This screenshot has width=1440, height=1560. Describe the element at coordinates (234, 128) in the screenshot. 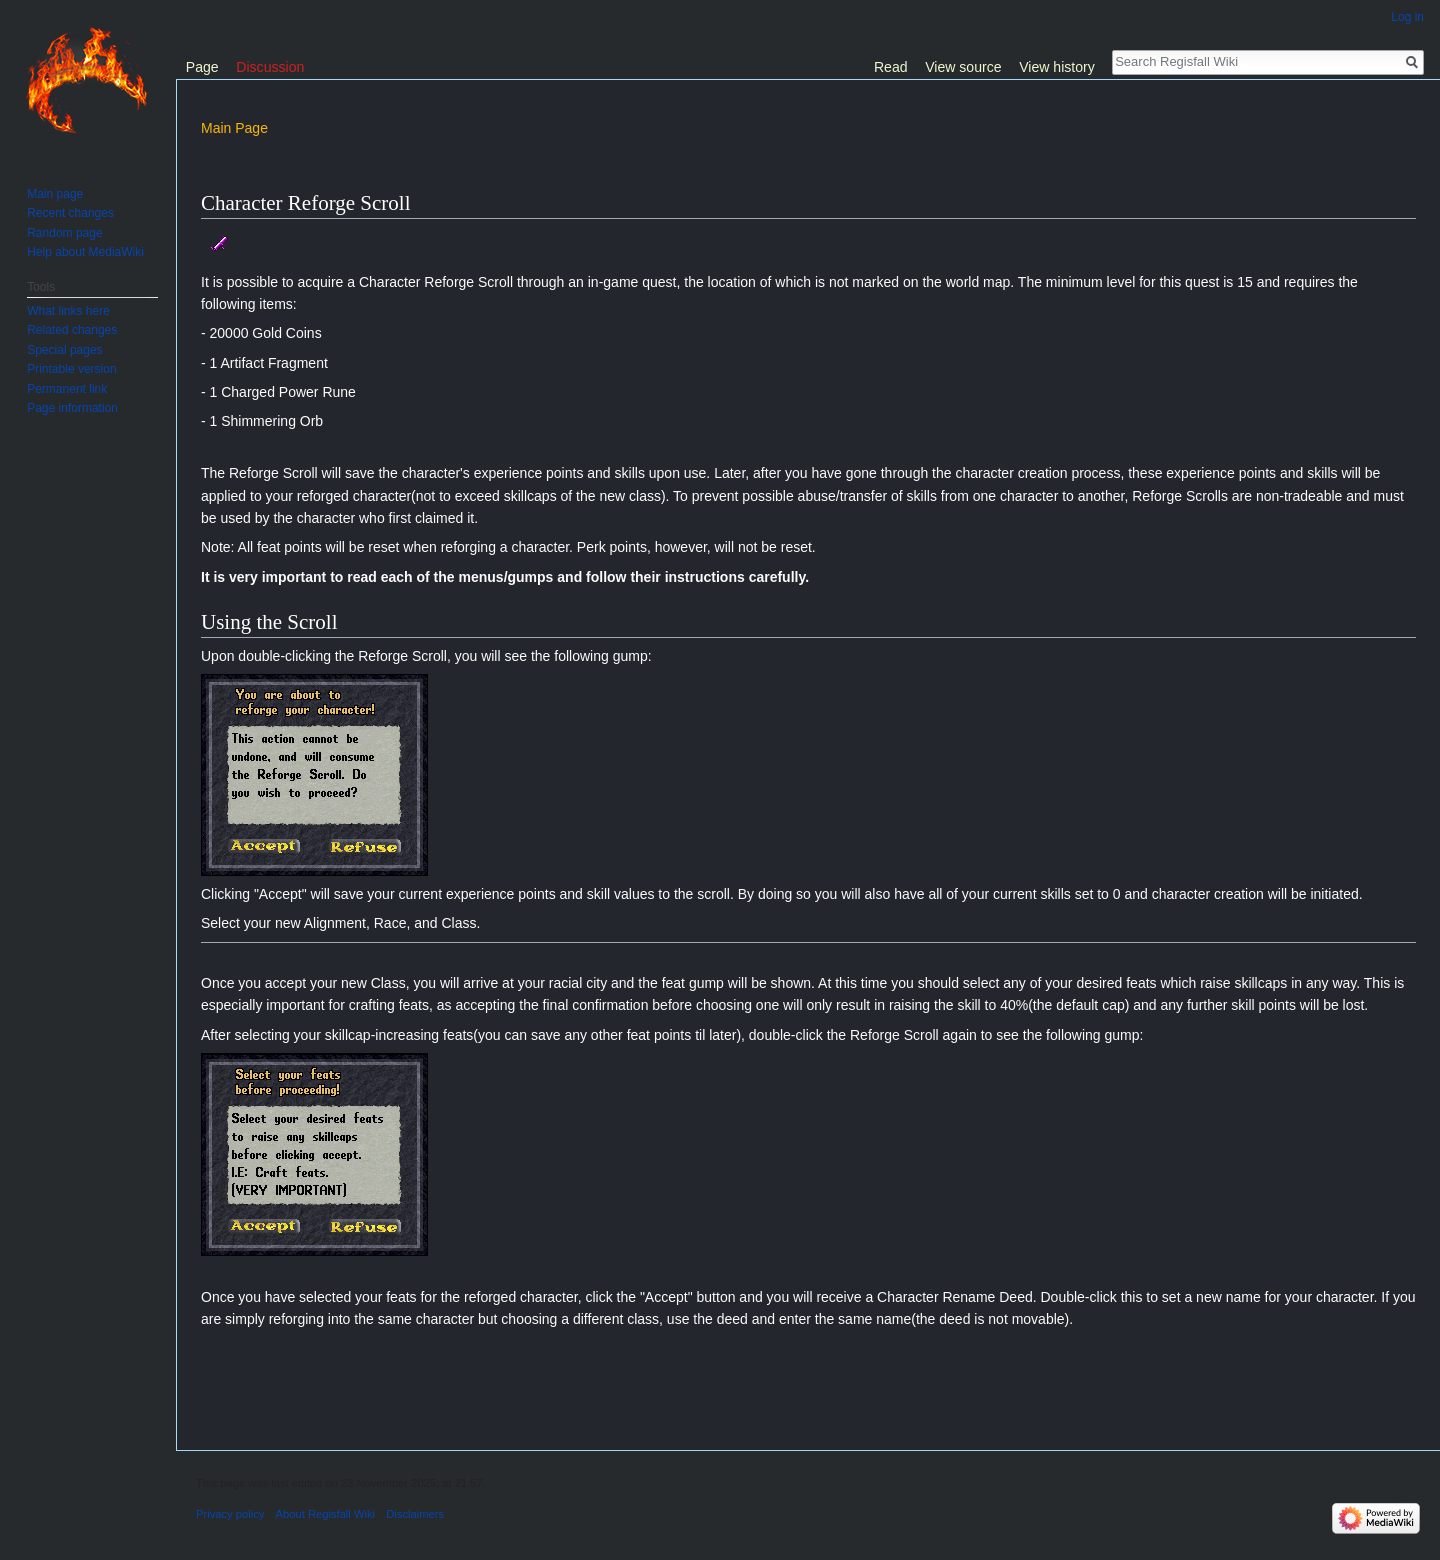

I see `Main Page` at that location.